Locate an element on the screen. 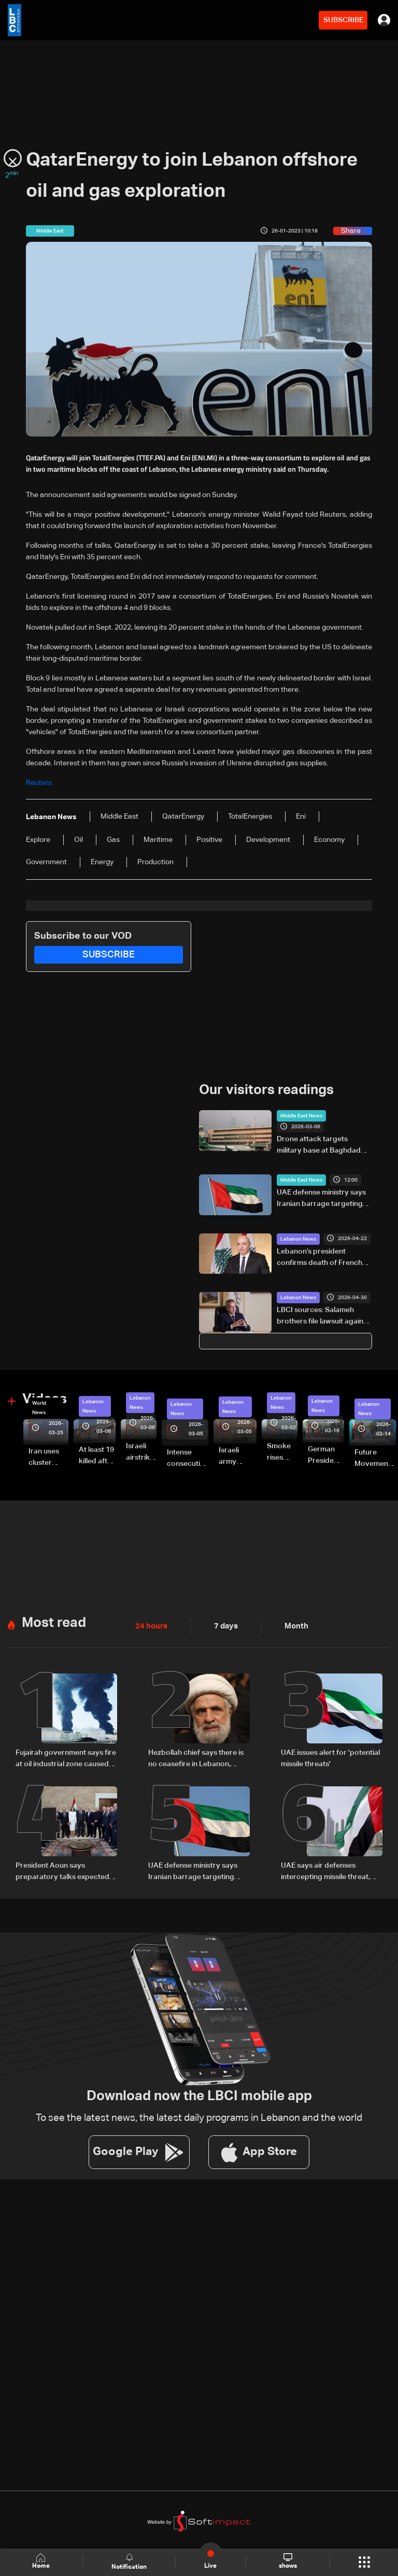 The image size is (398, 2576). UAE says air defenses intercepting missile threat, urges public to stay safe is located at coordinates (325, 1871).